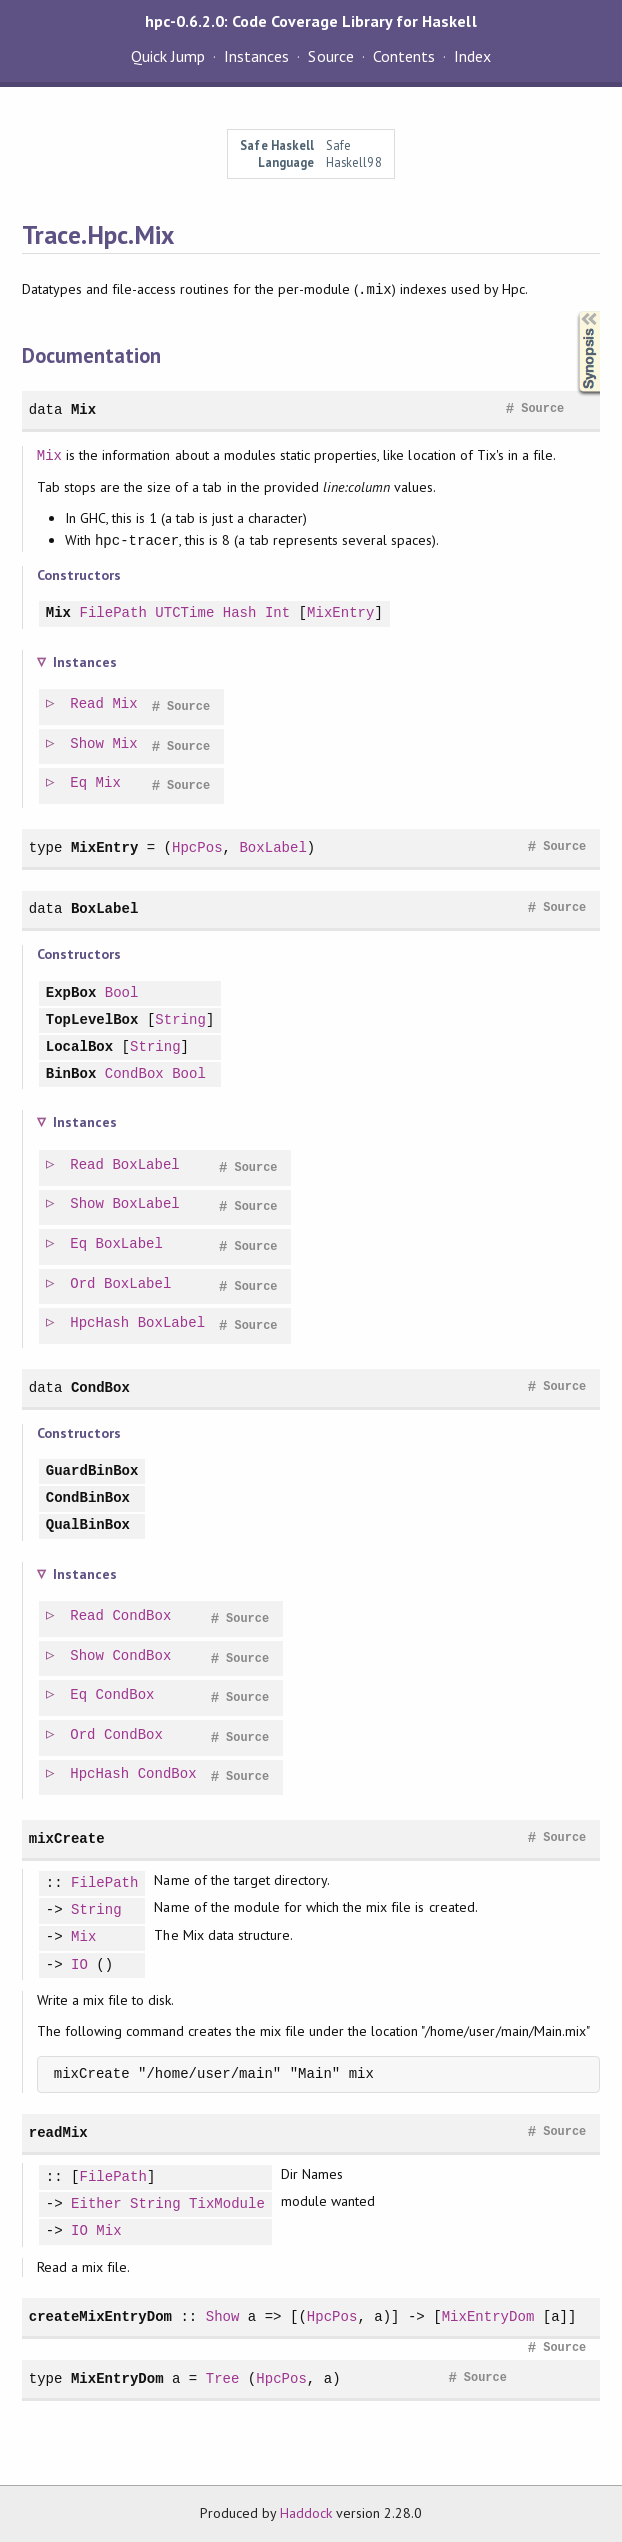 This screenshot has height=2542, width=622. What do you see at coordinates (472, 56) in the screenshot?
I see `Index` at bounding box center [472, 56].